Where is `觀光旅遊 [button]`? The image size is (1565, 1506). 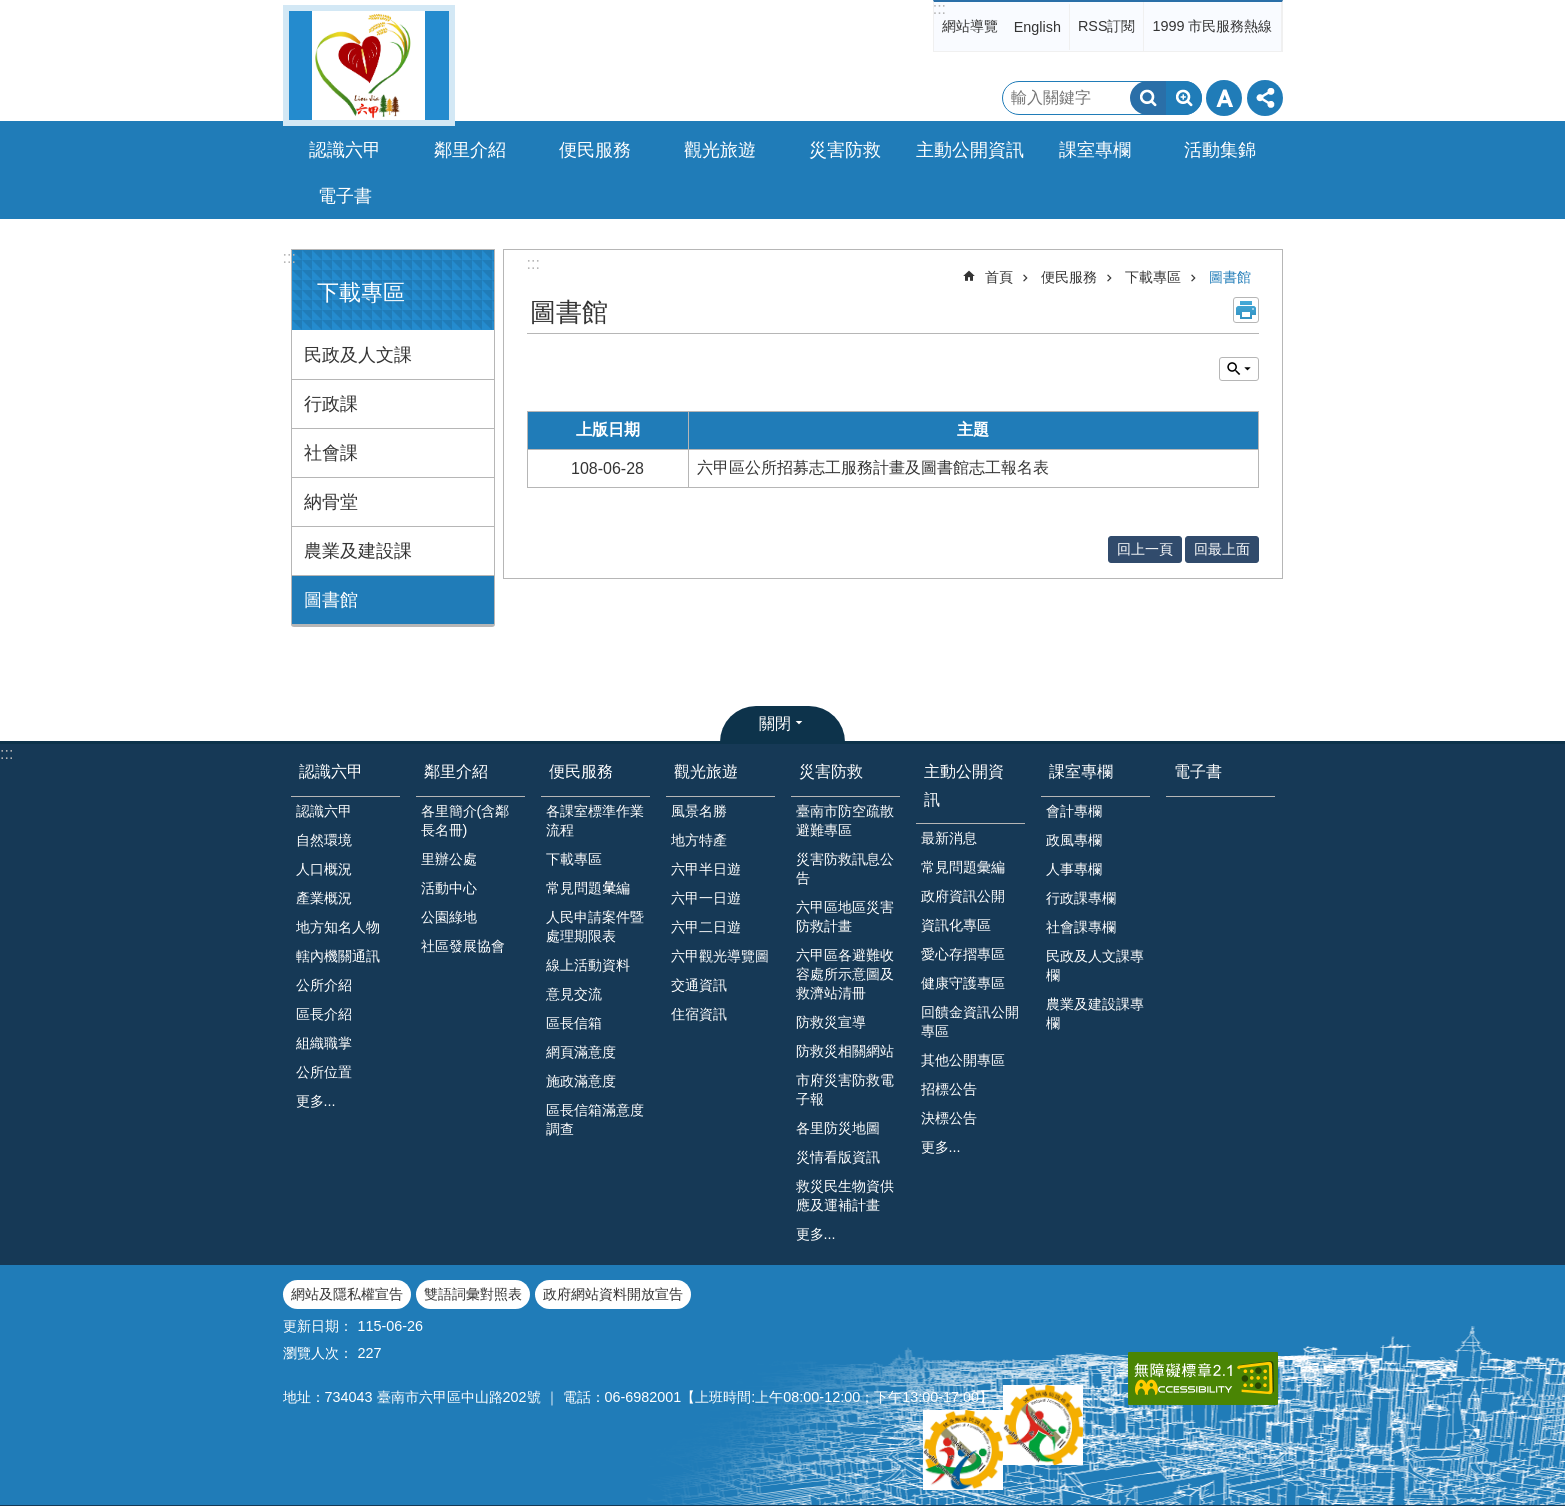 觀光旅遊 [button] is located at coordinates (720, 150).